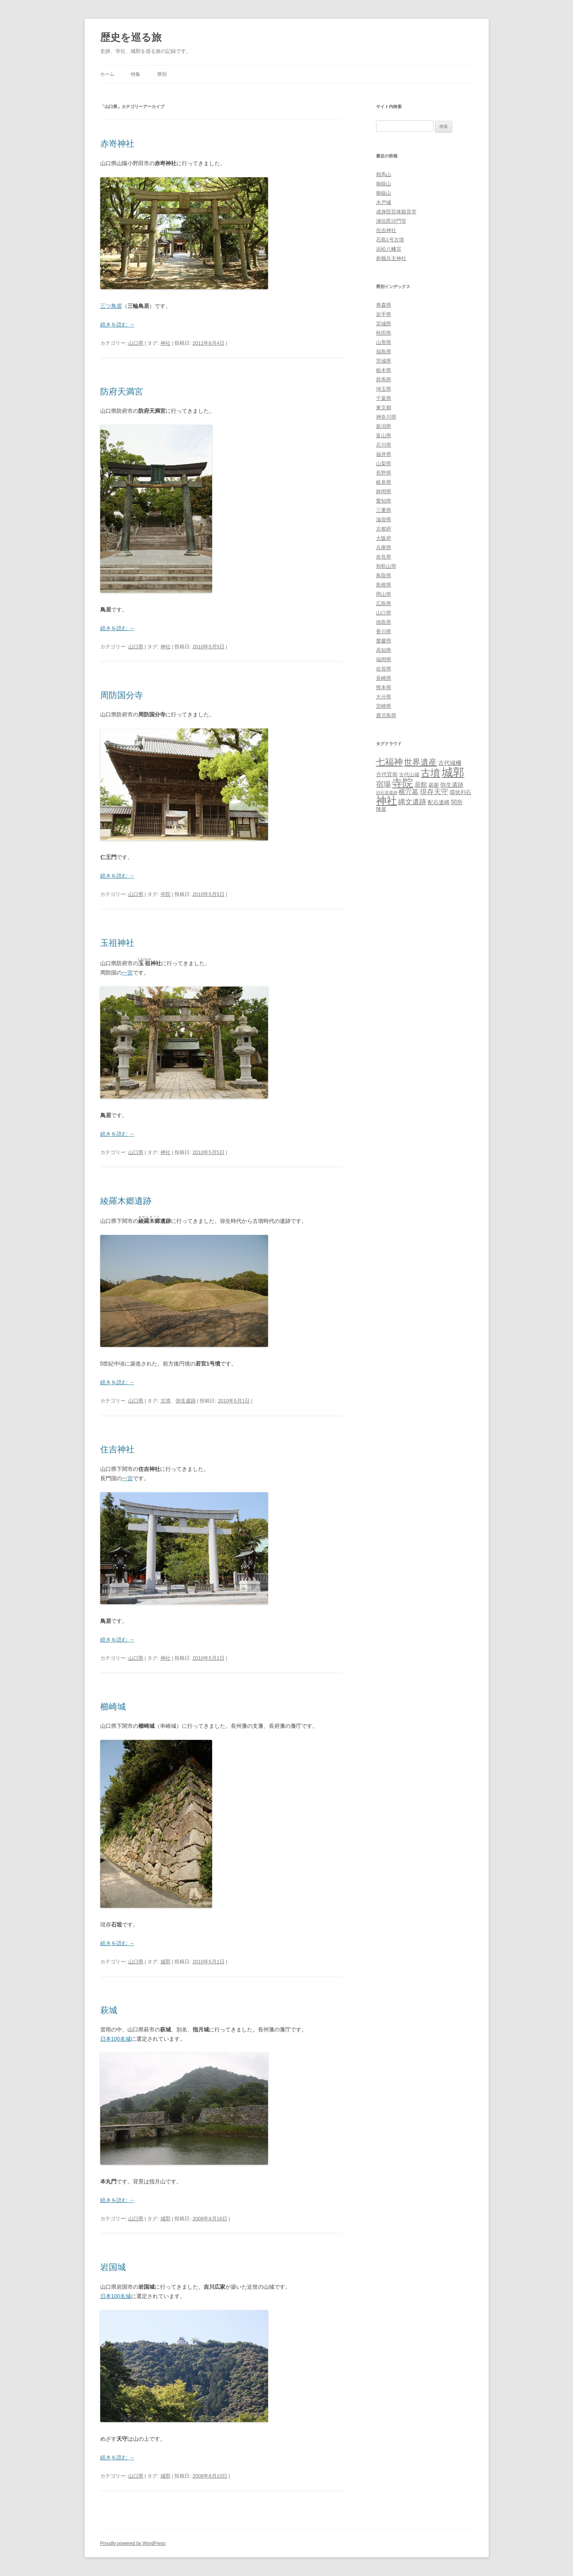 This screenshot has height=2576, width=573. What do you see at coordinates (186, 1401) in the screenshot?
I see `弥生遺跡` at bounding box center [186, 1401].